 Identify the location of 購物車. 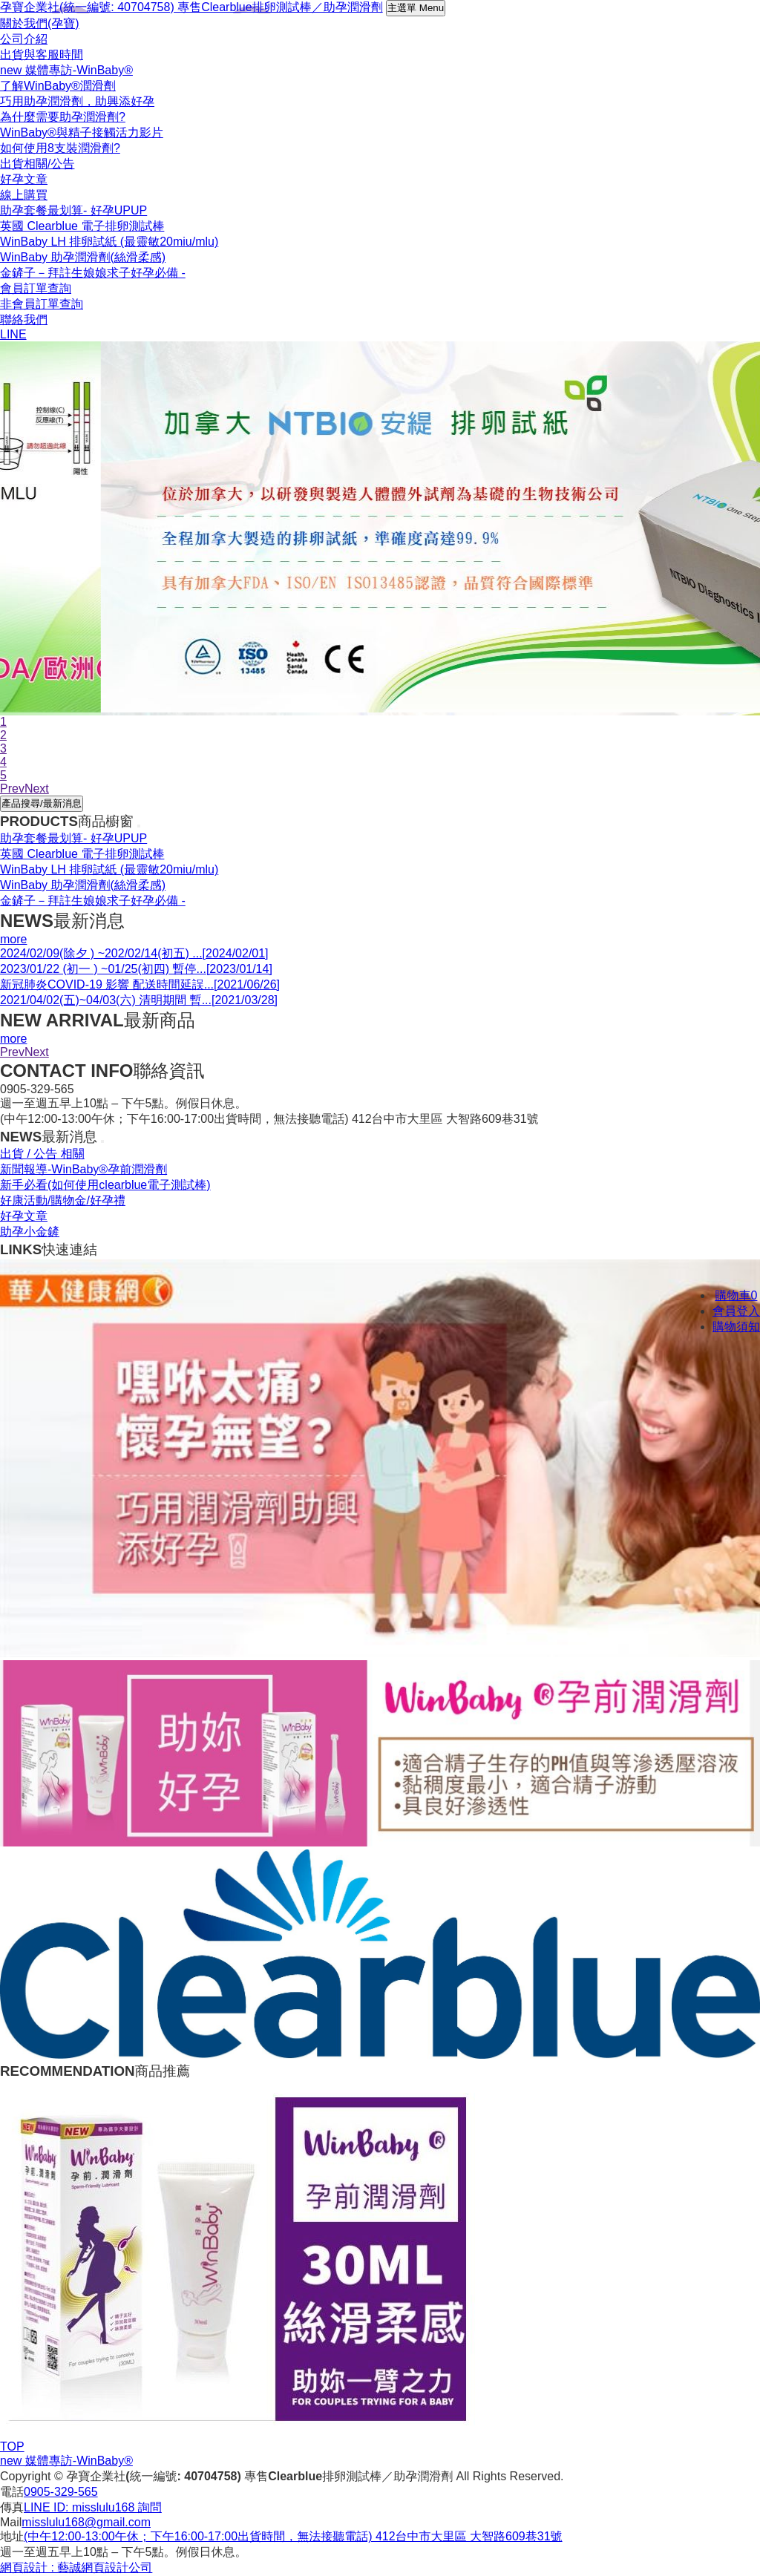
(736, 1295).